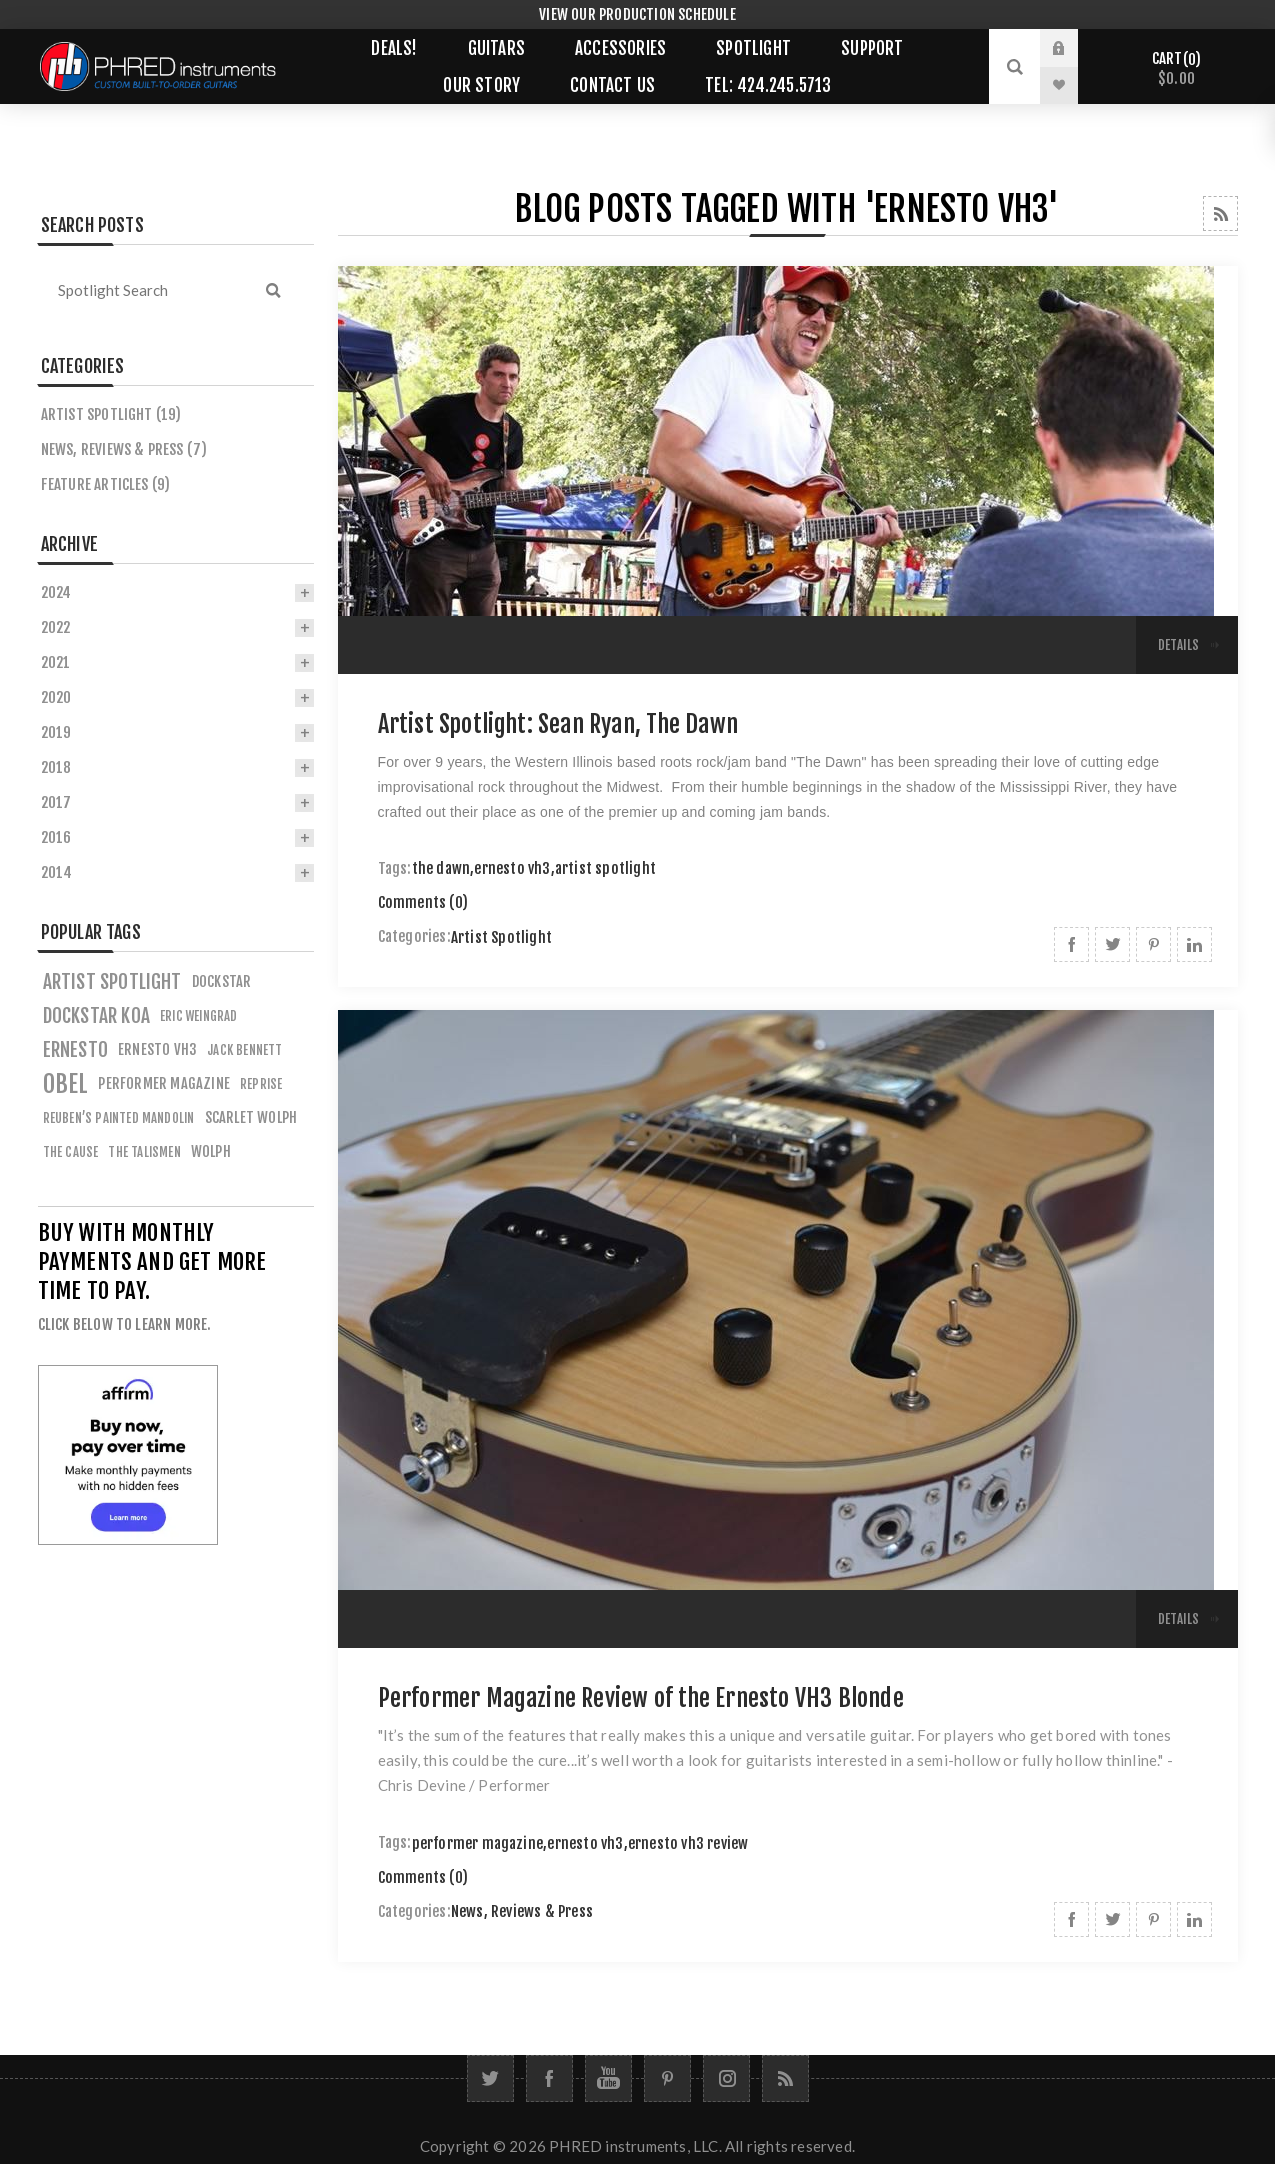  Describe the element at coordinates (395, 868) in the screenshot. I see `Tags:` at that location.